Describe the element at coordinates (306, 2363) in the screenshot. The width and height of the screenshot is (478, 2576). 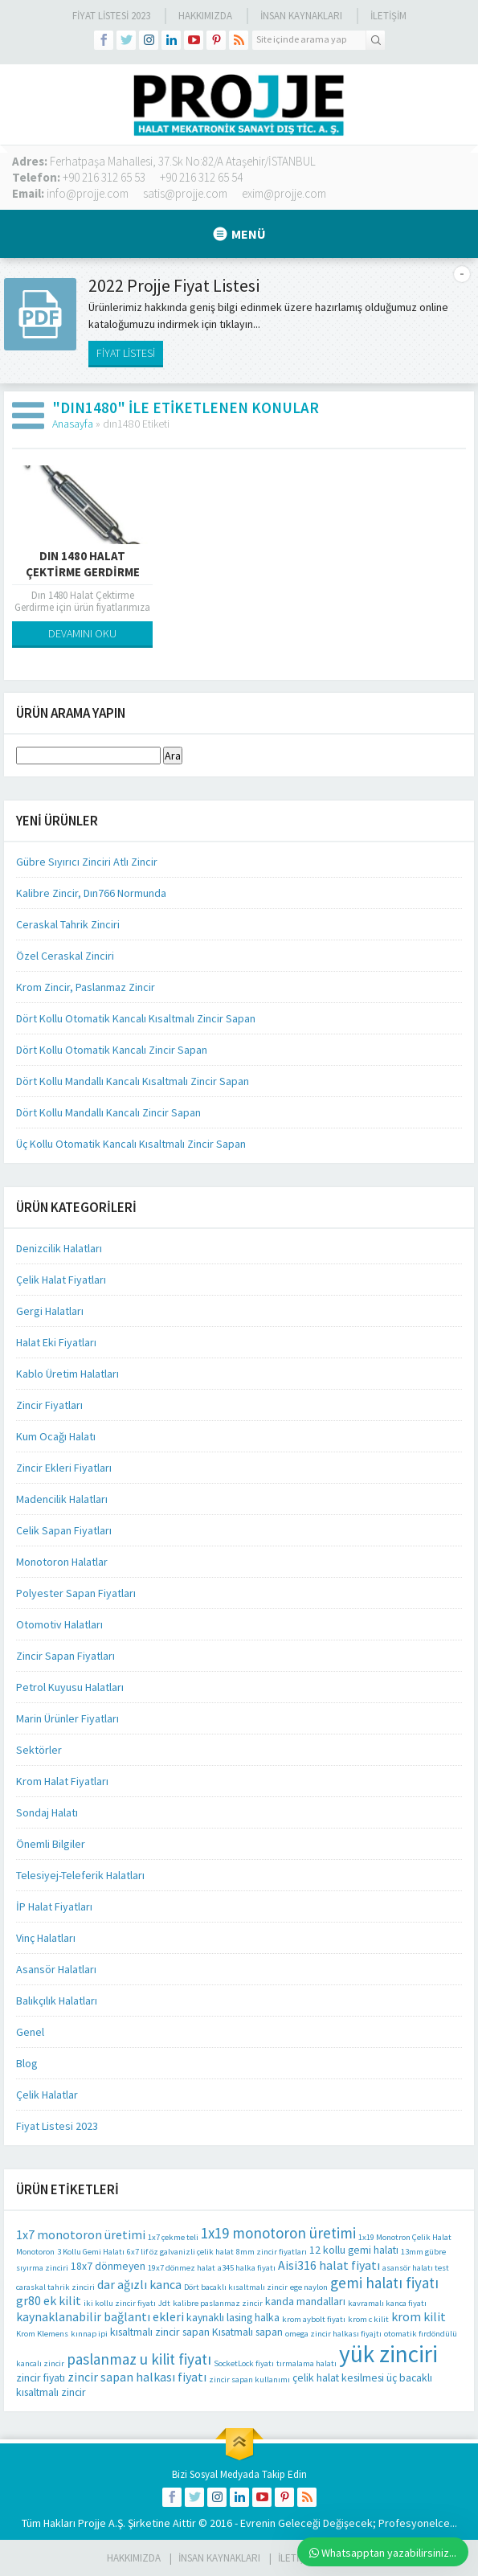
I see `tırmalama halatı [tırmalama halatı (1 öge)]` at that location.